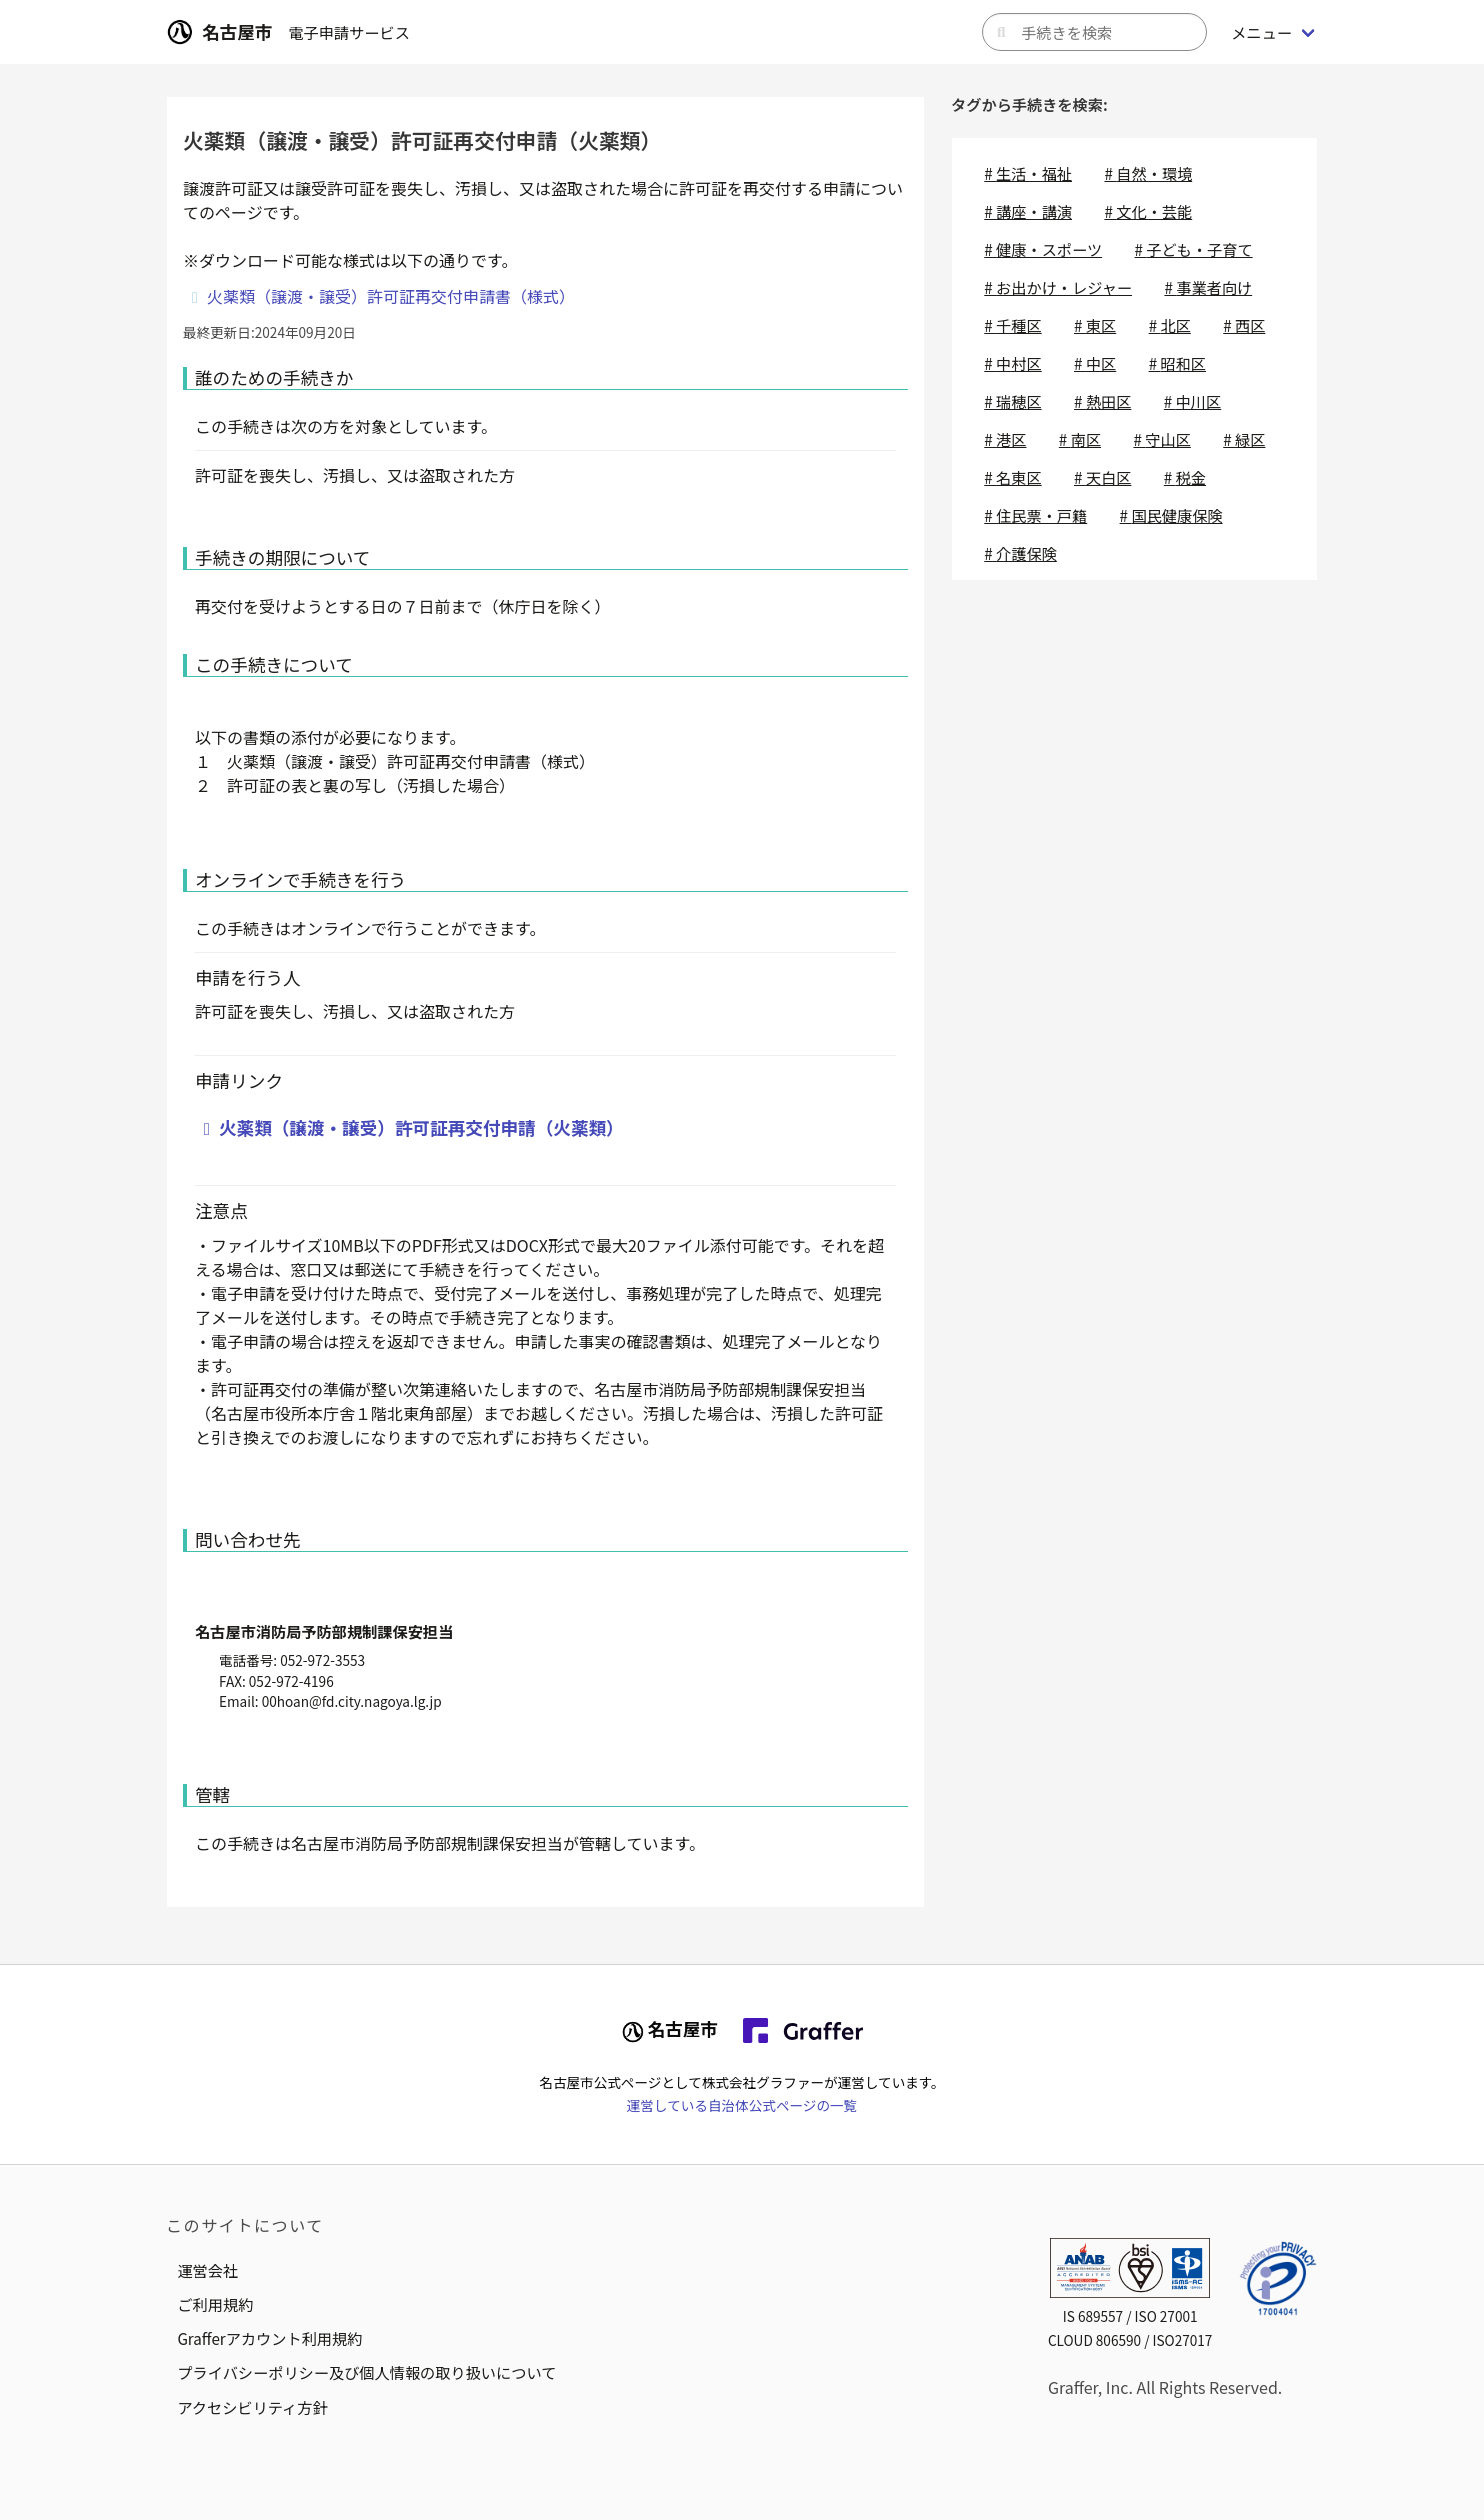 The image size is (1484, 2520). Describe the element at coordinates (1028, 211) in the screenshot. I see `# 講座・講演` at that location.